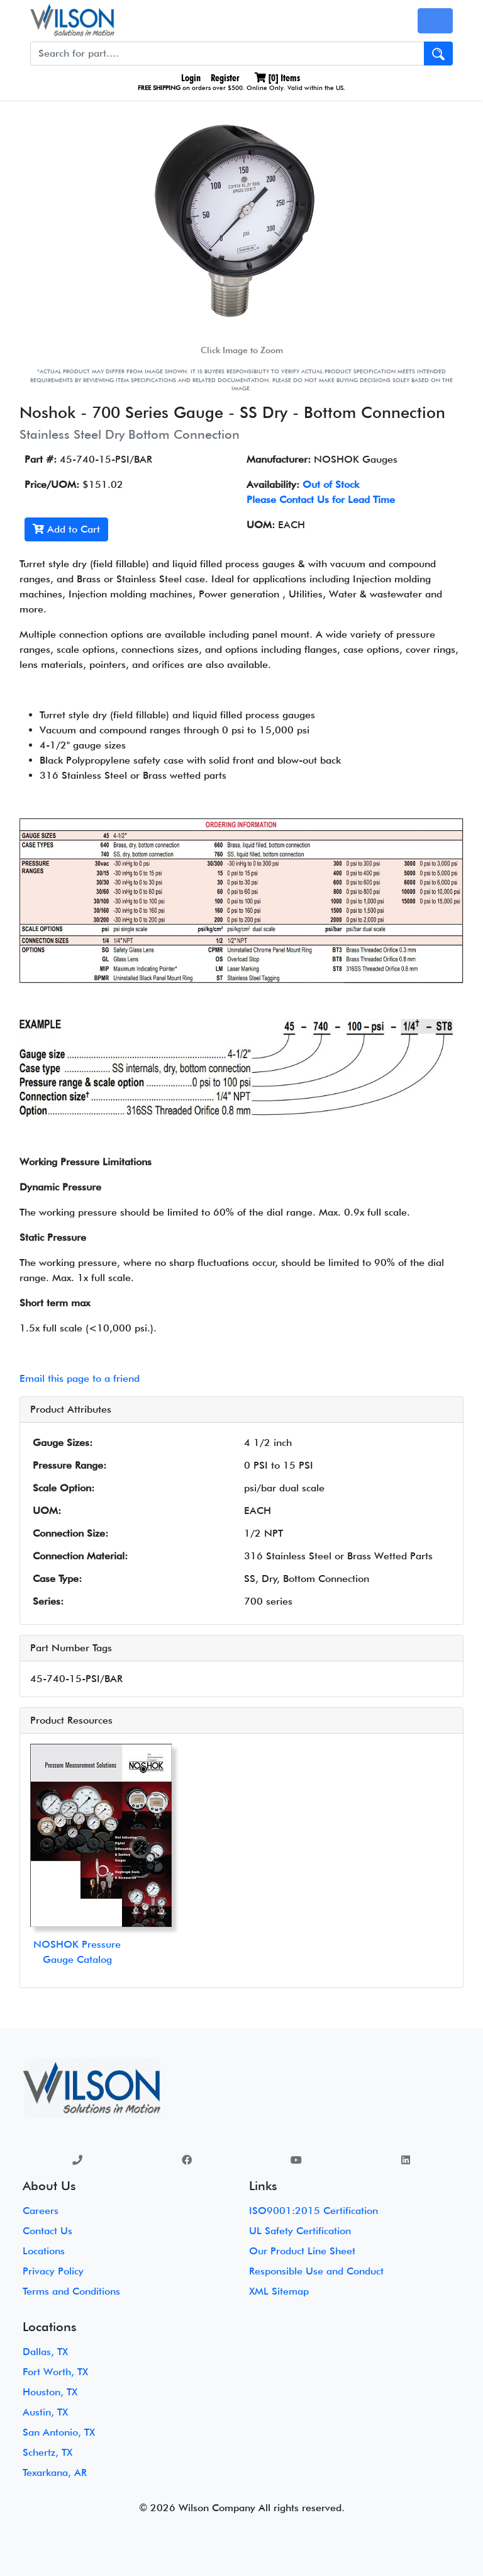 The image size is (483, 2576). Describe the element at coordinates (225, 78) in the screenshot. I see `Register` at that location.